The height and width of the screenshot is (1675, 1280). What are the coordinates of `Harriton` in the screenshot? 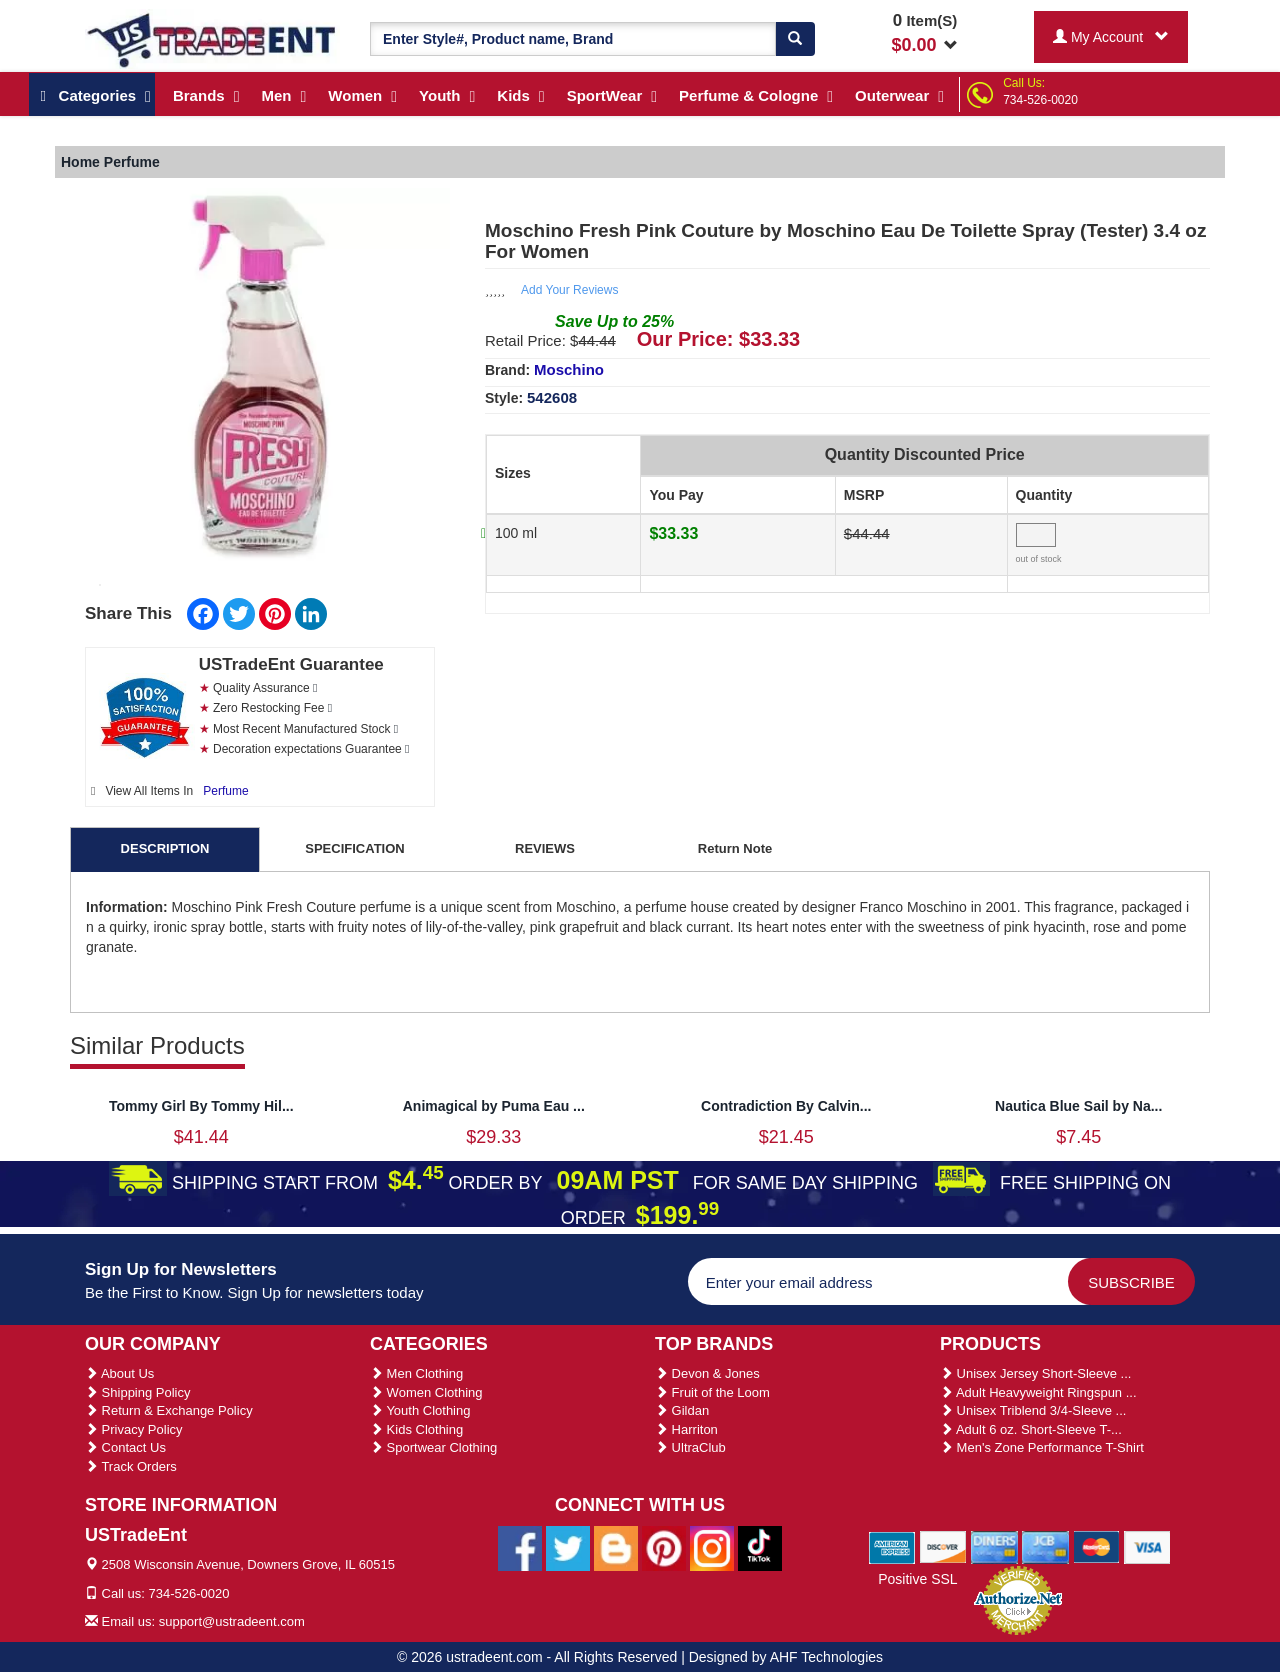 It's located at (686, 1429).